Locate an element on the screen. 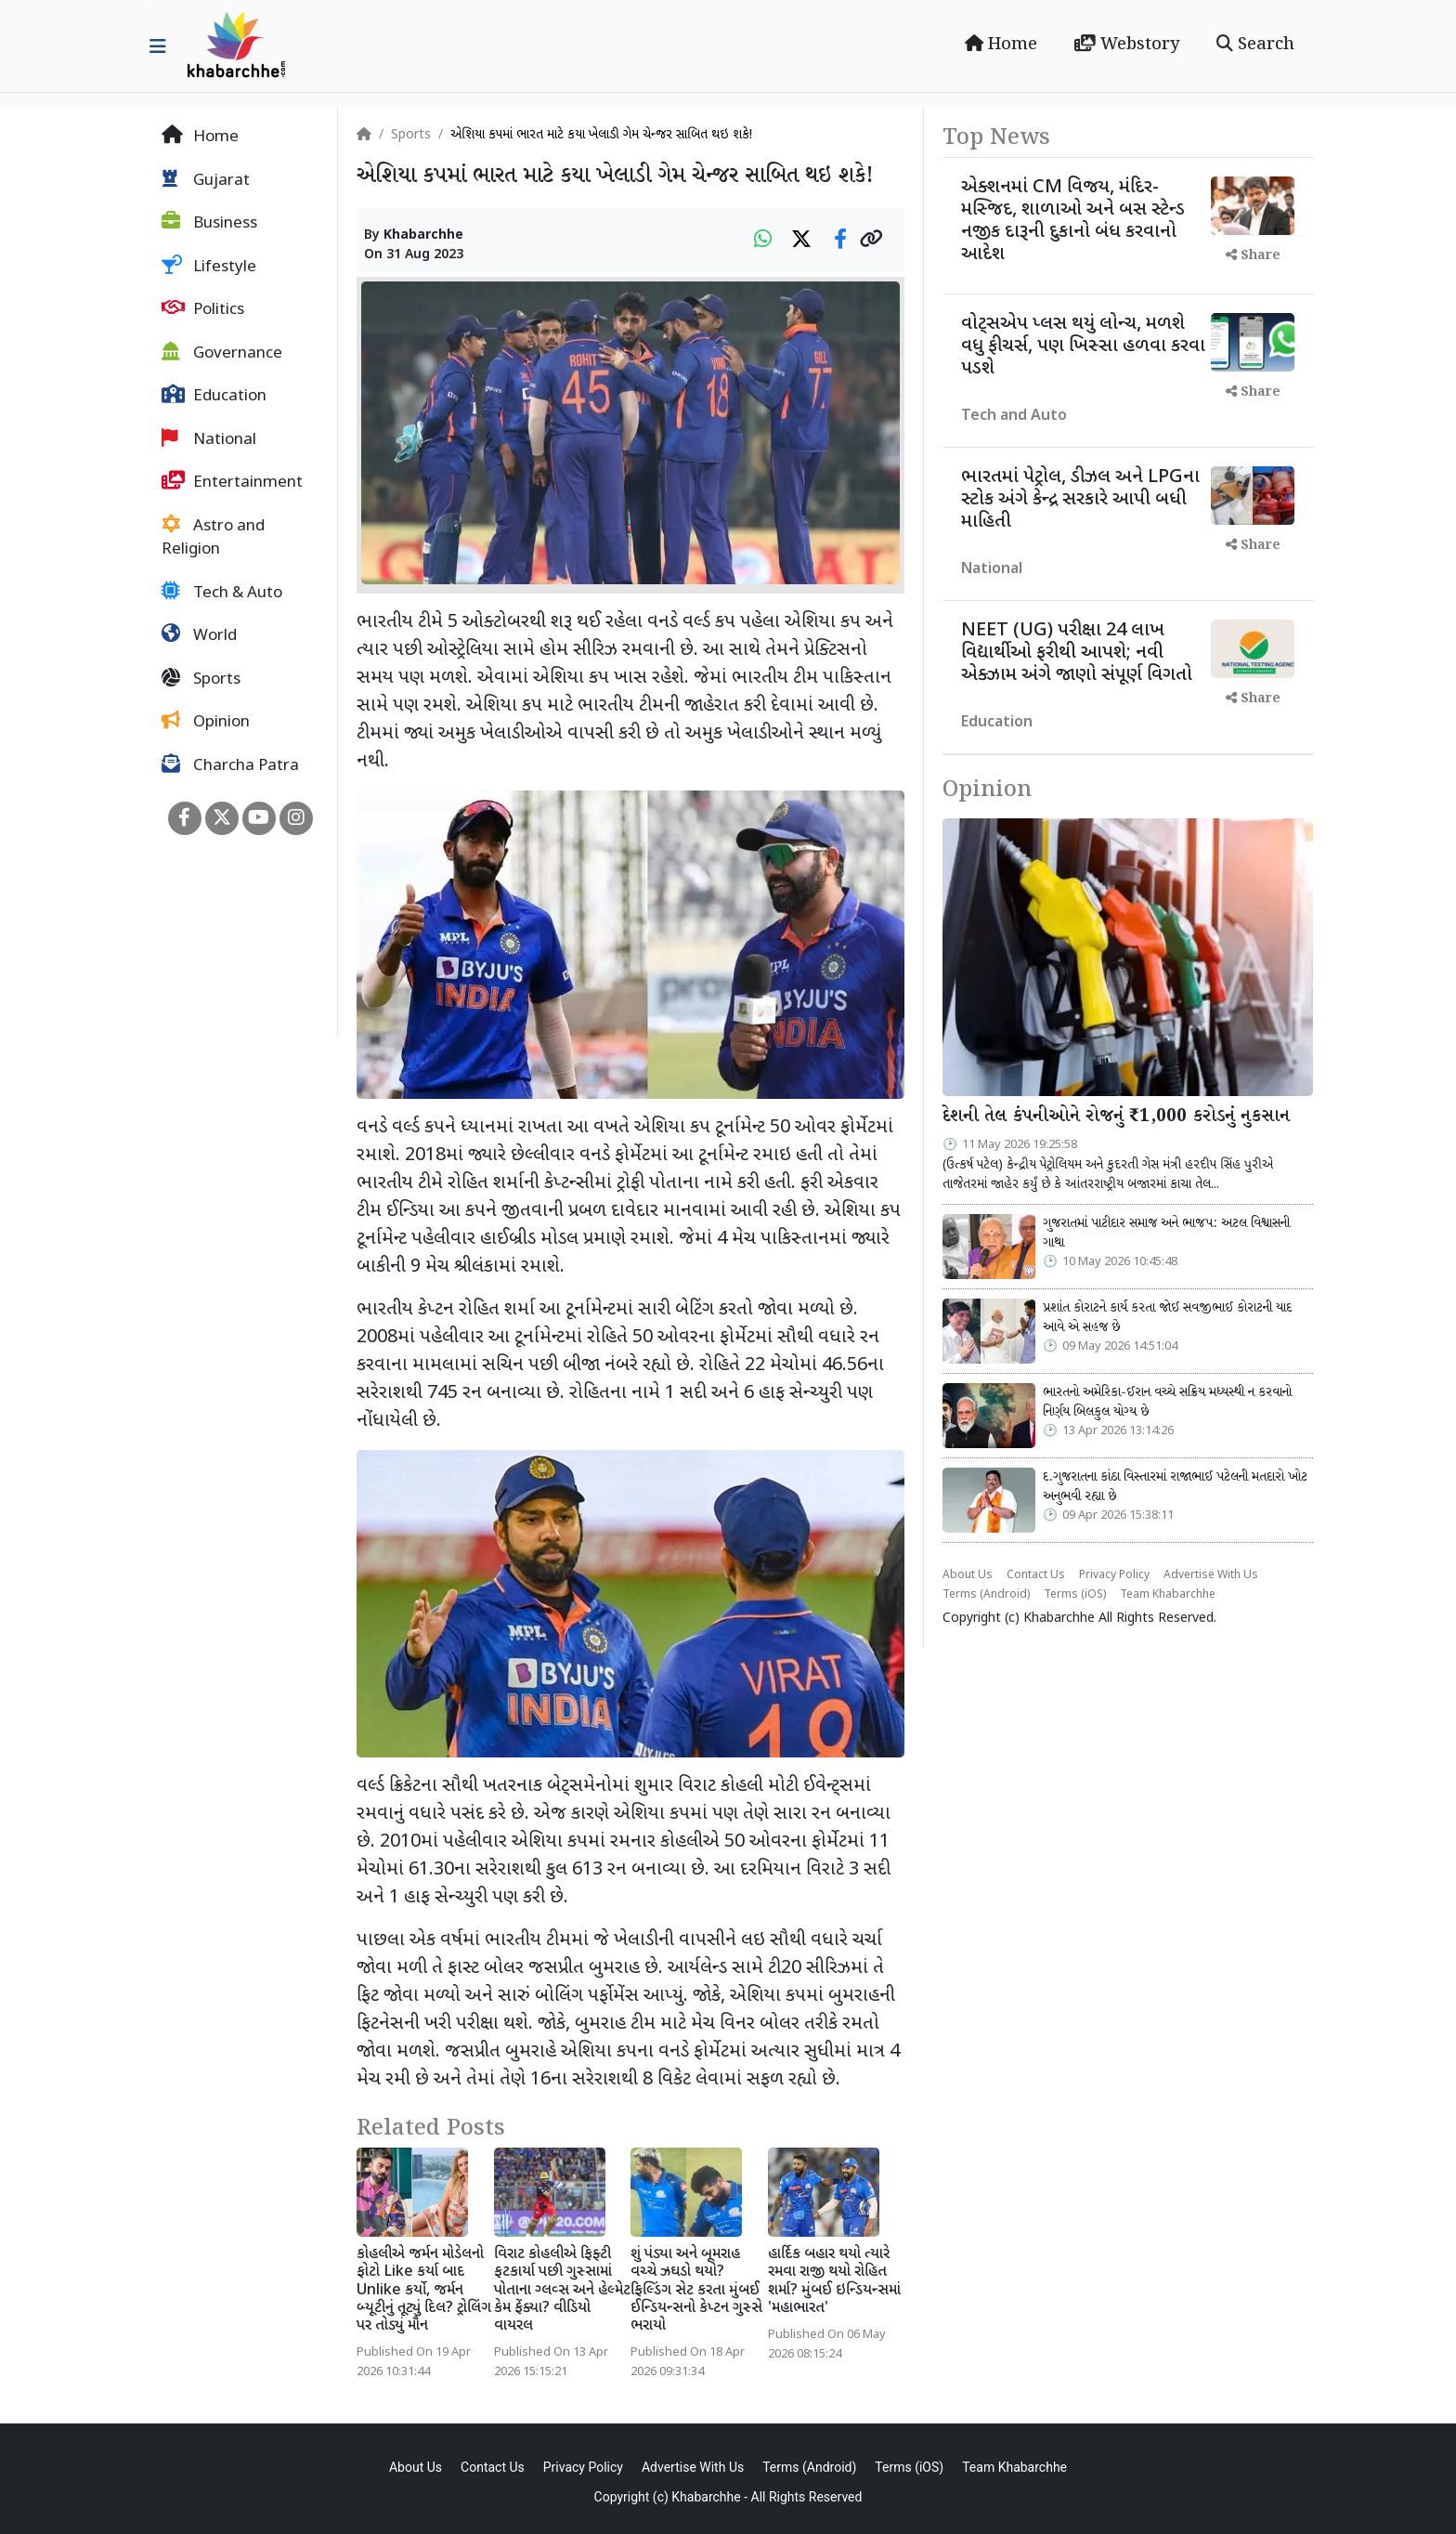  ભારતમાં પેટ્રોલ, ડીઝલ અને LPGના સ્ટોક અંગે કેન્દ્ર સરકારે આપી બધી માહિતી is located at coordinates (1080, 499).